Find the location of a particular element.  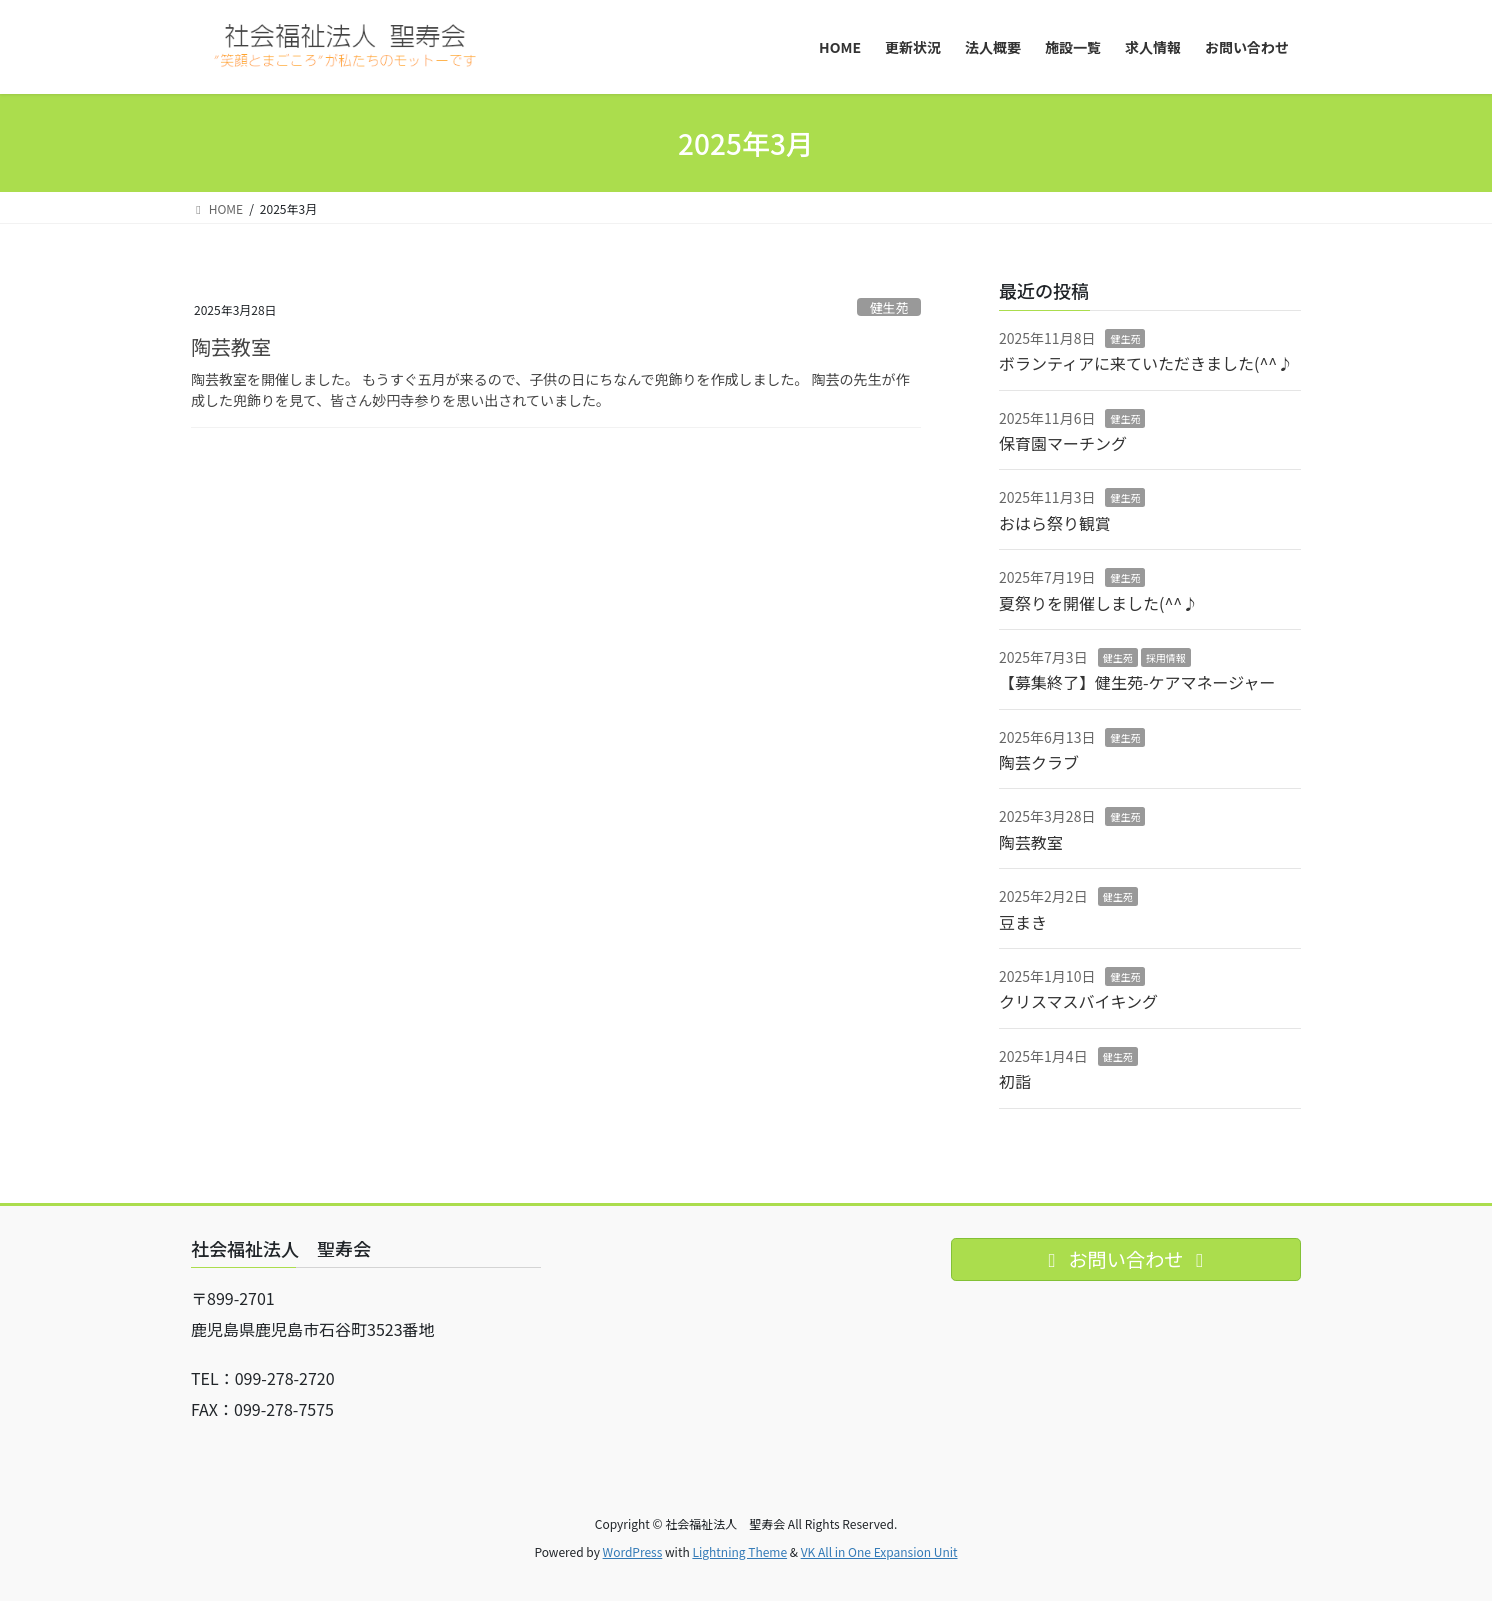

採用情報 is located at coordinates (1166, 657).